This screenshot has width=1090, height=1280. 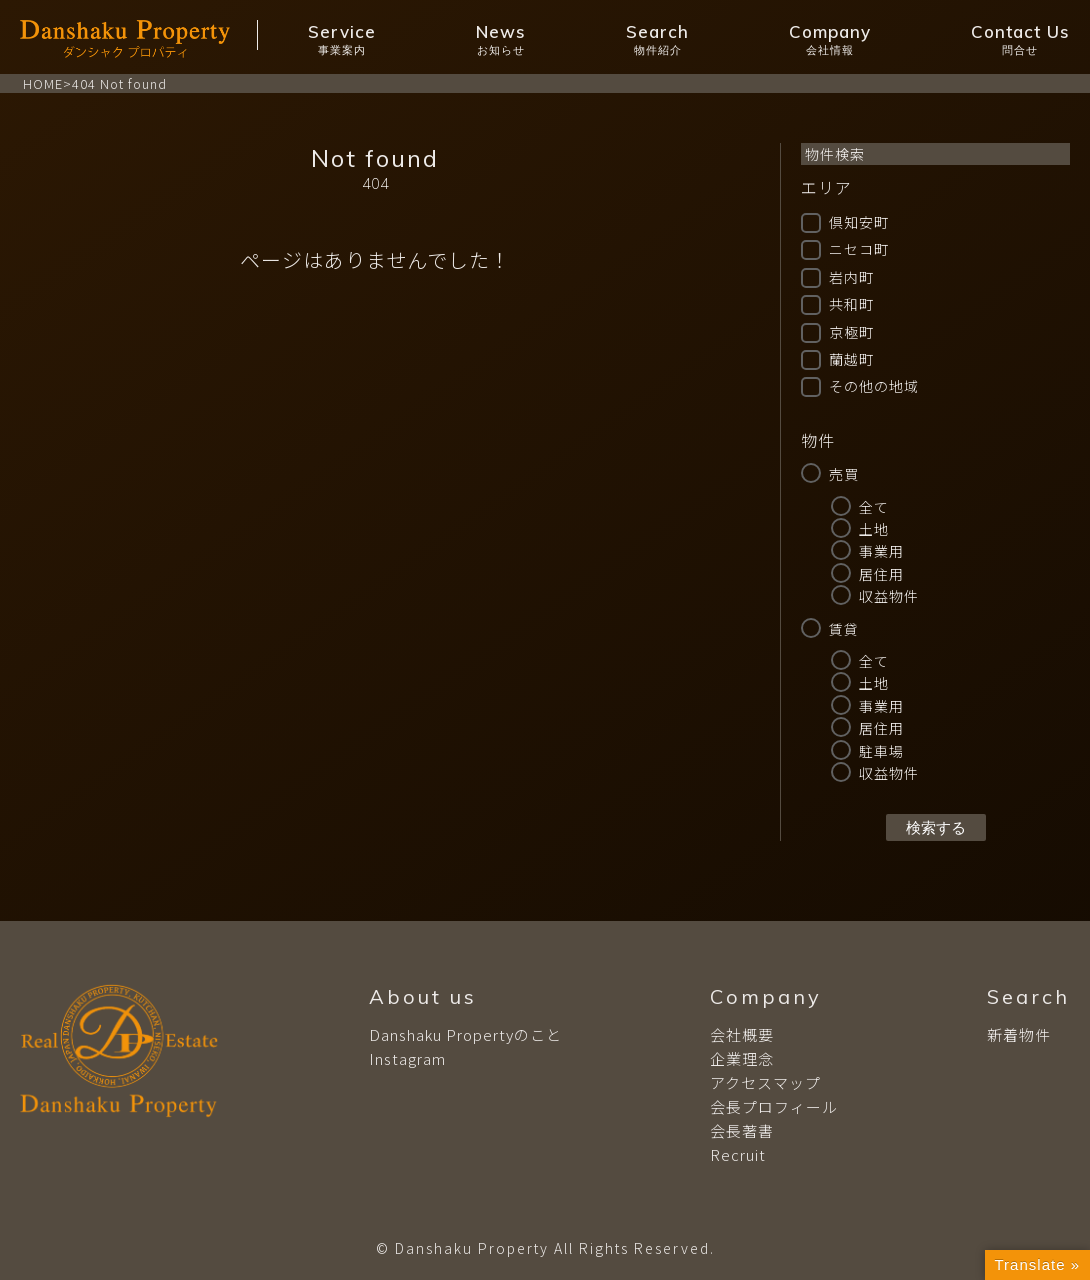 I want to click on 新着物件, so click(x=1019, y=1034).